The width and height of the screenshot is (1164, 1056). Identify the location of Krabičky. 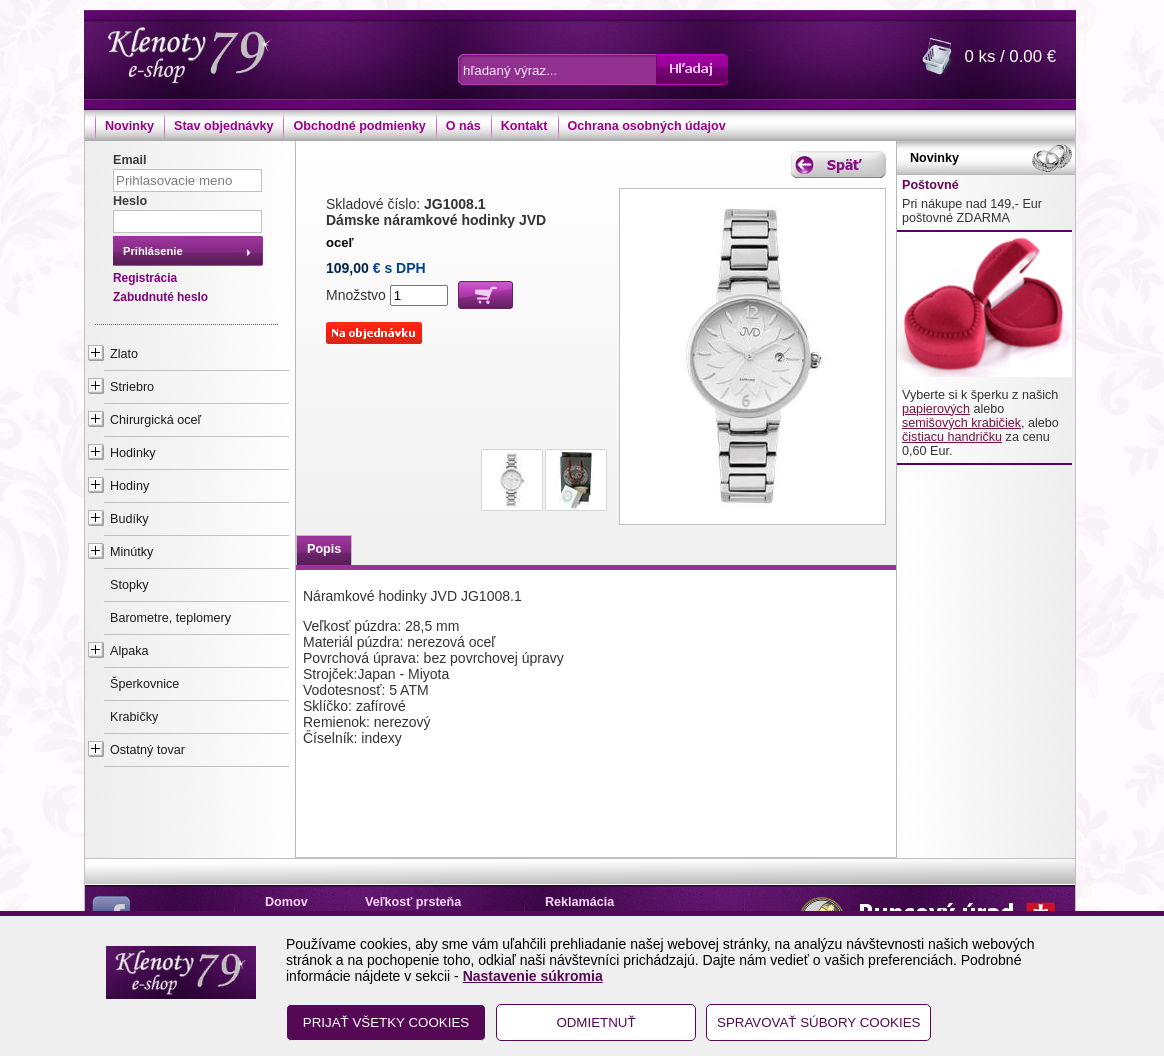
(134, 717).